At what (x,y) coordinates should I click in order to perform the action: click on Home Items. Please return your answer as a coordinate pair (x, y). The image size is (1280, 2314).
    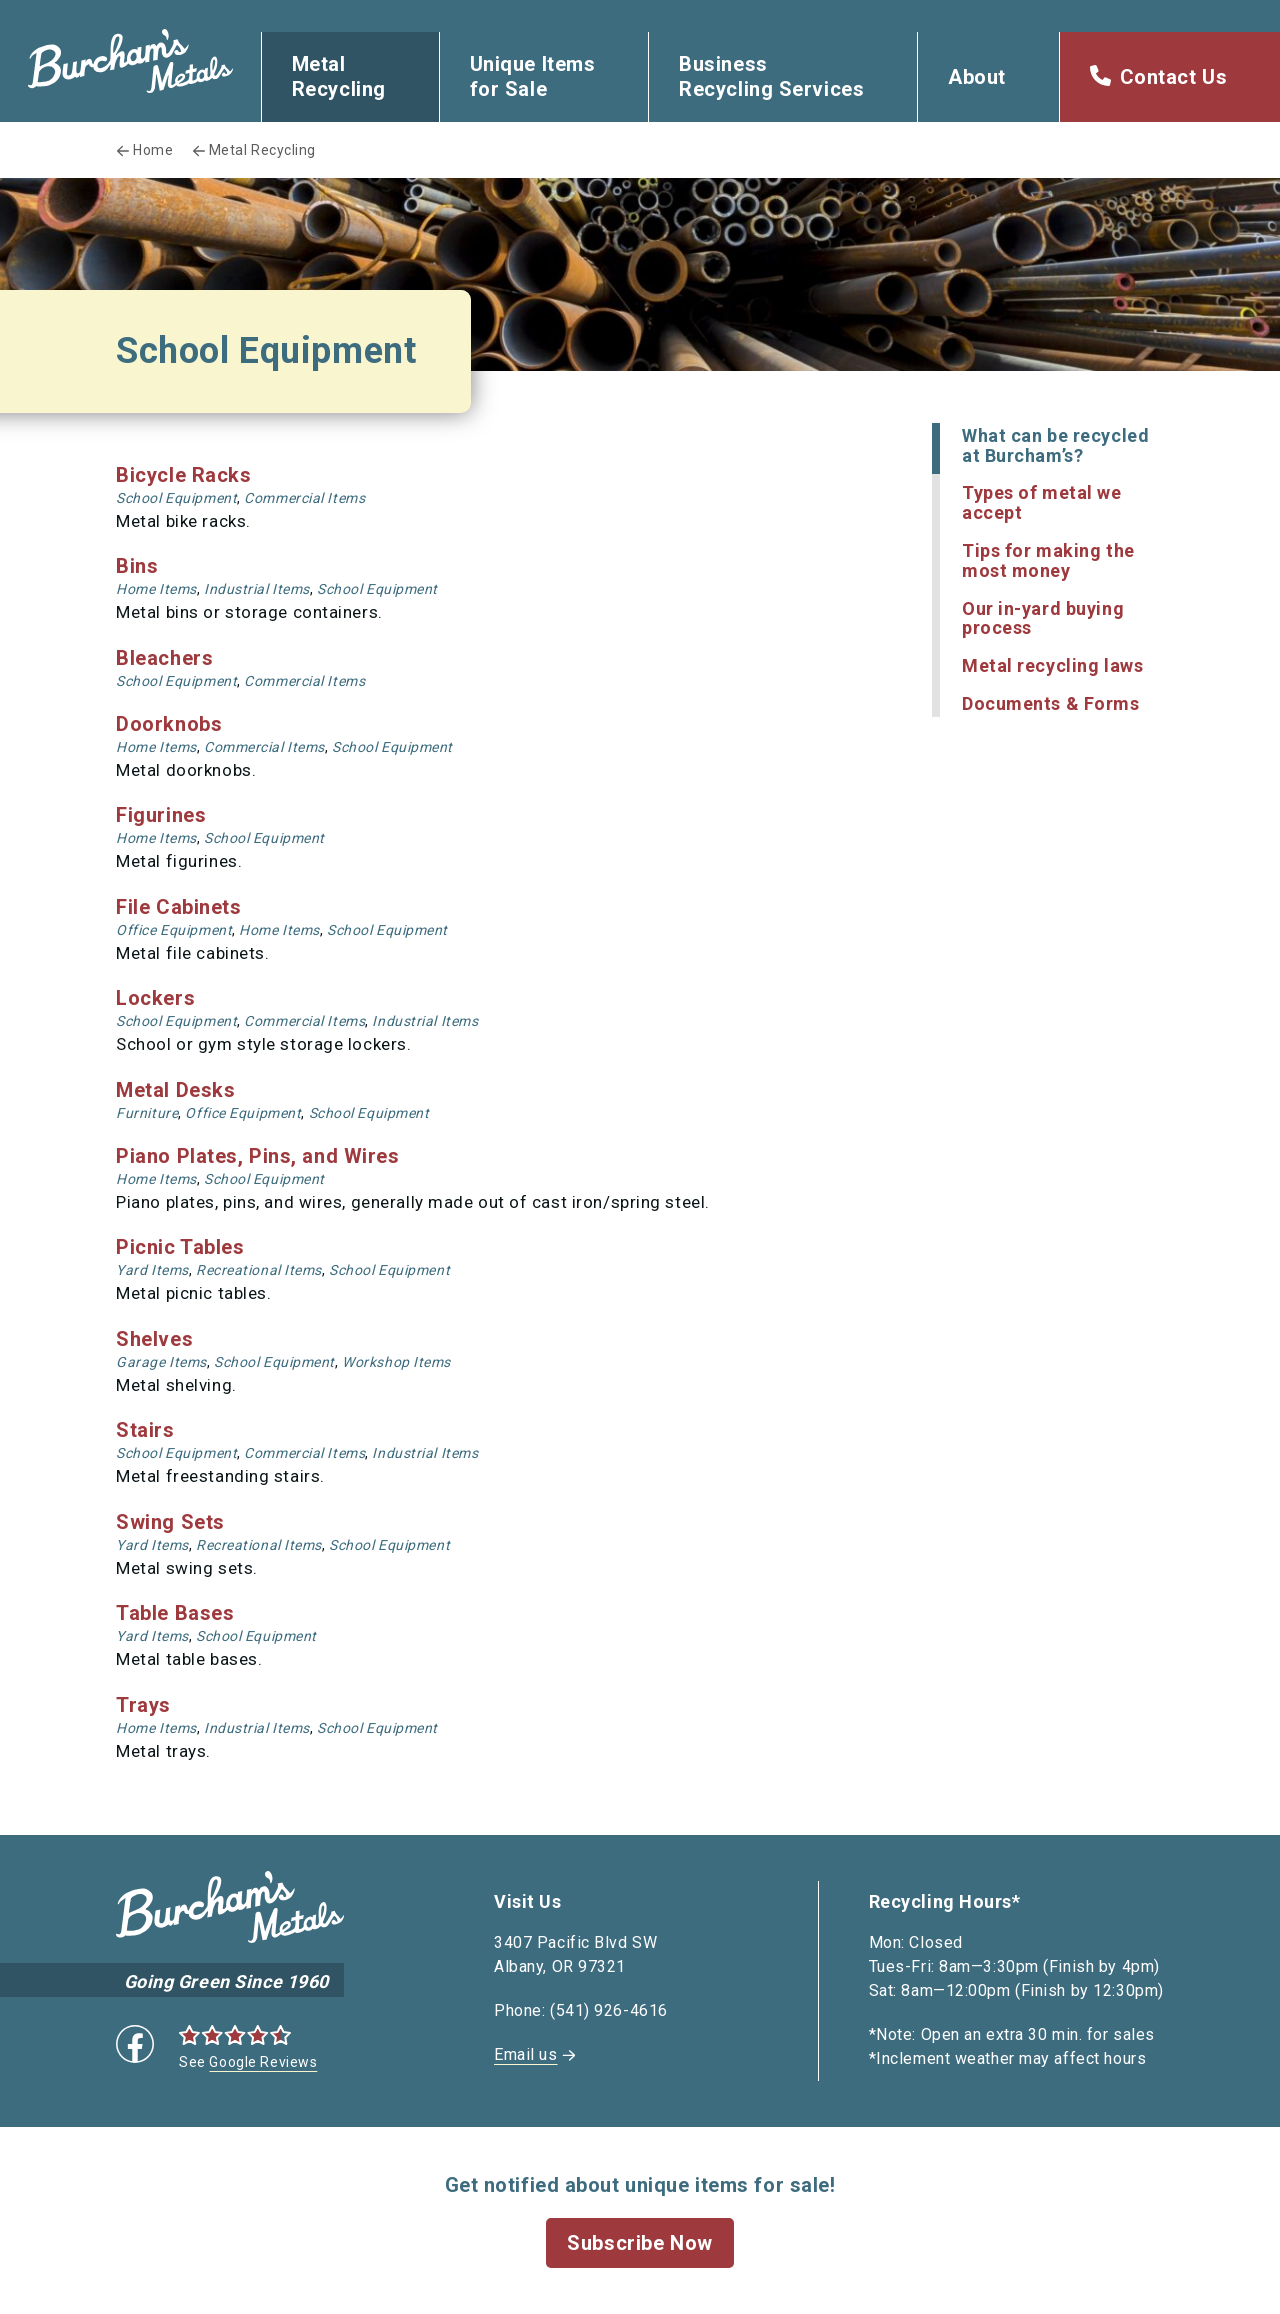
    Looking at the image, I should click on (156, 589).